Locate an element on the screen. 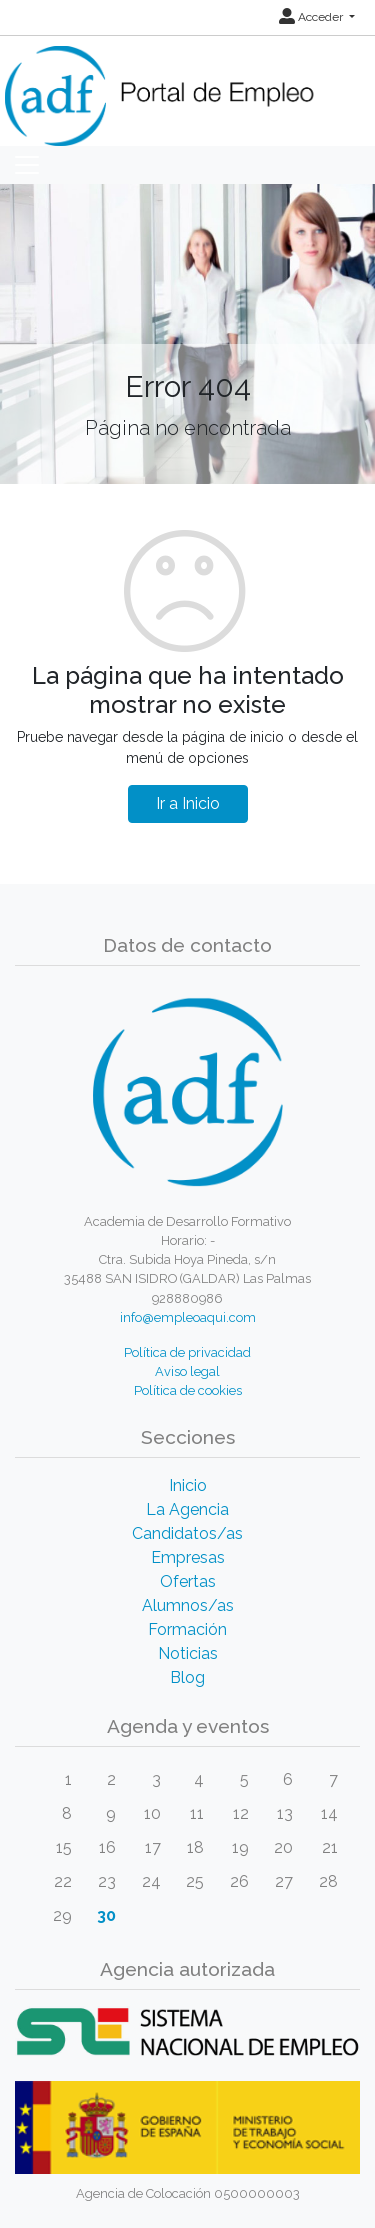 The height and width of the screenshot is (2228, 375). Candidatos/as is located at coordinates (187, 1533).